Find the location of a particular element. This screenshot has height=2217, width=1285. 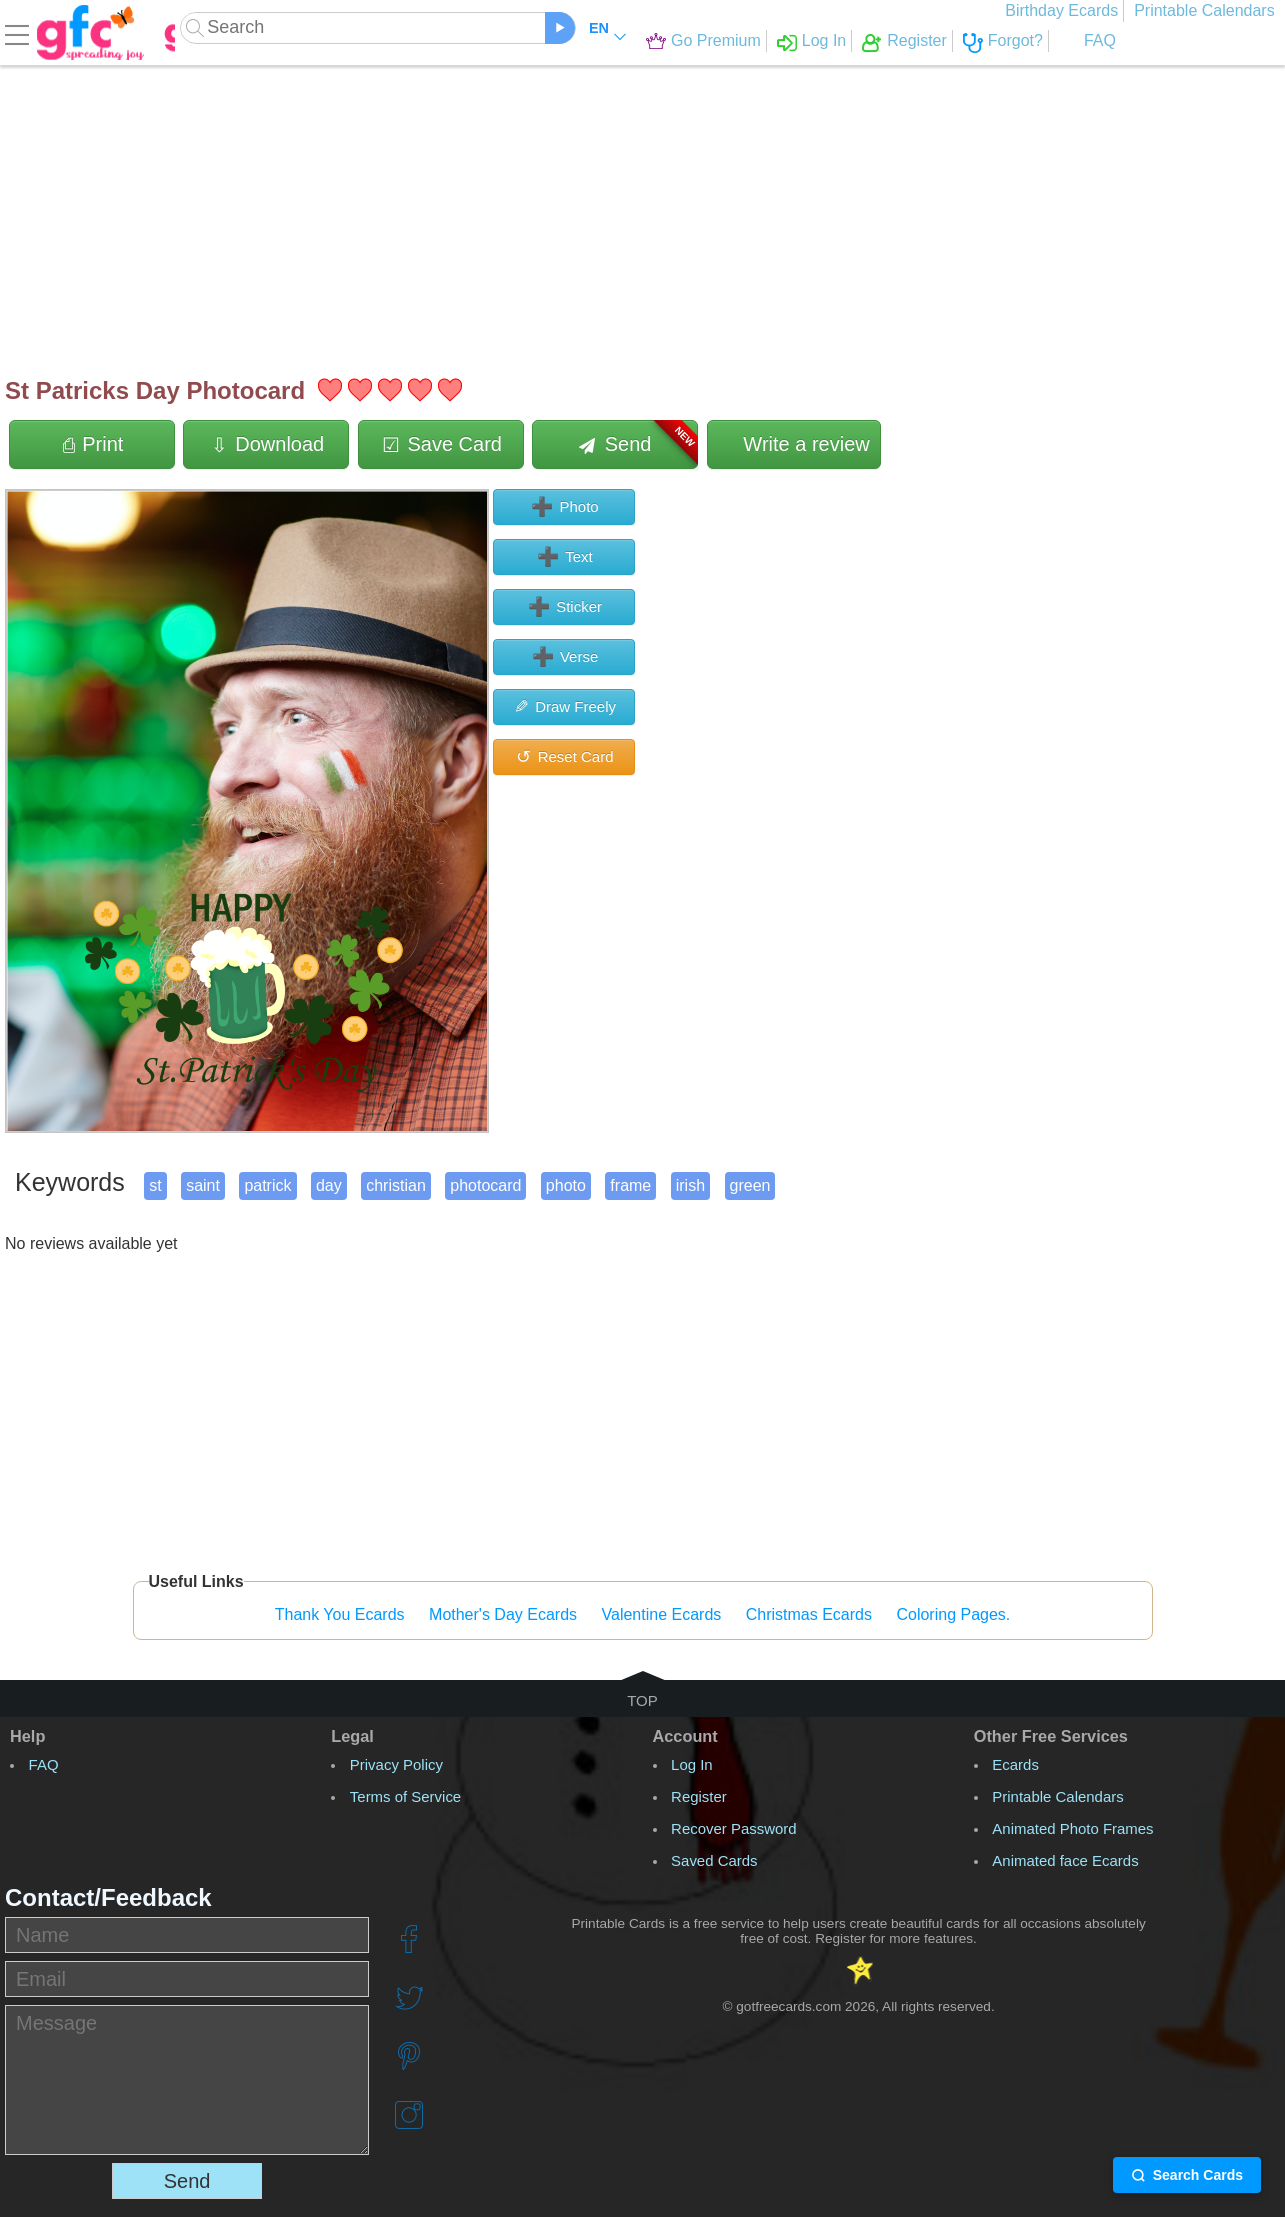

Animated Photo Frames is located at coordinates (1072, 1828).